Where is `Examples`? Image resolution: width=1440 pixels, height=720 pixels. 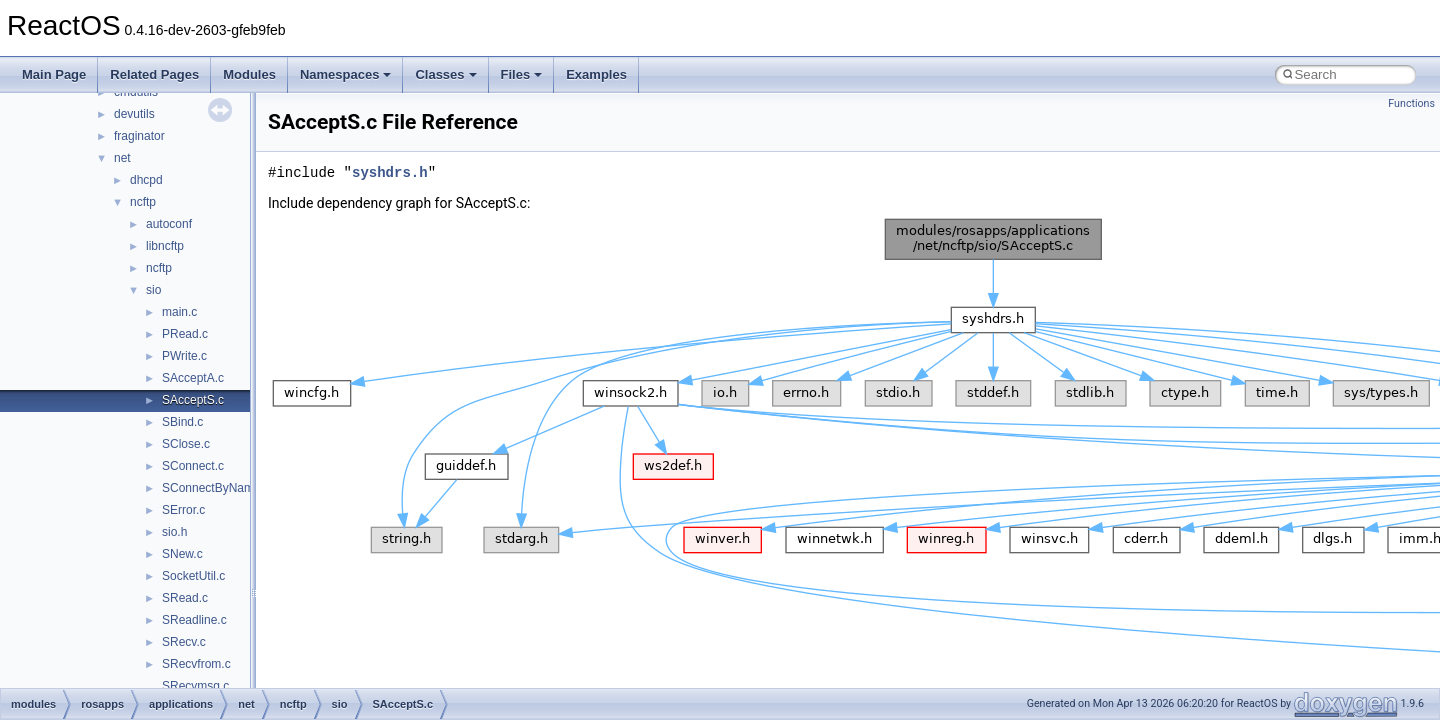
Examples is located at coordinates (596, 74).